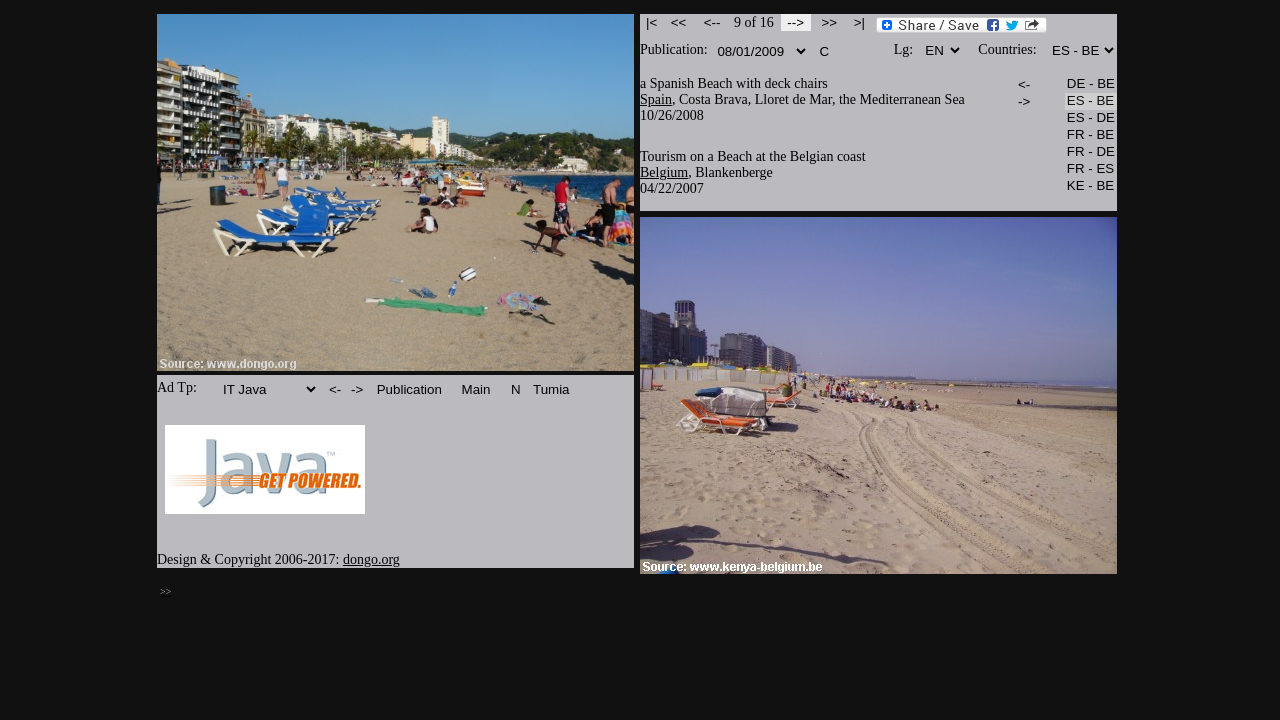 The width and height of the screenshot is (1280, 720). I want to click on FR - BE, so click(1091, 135).